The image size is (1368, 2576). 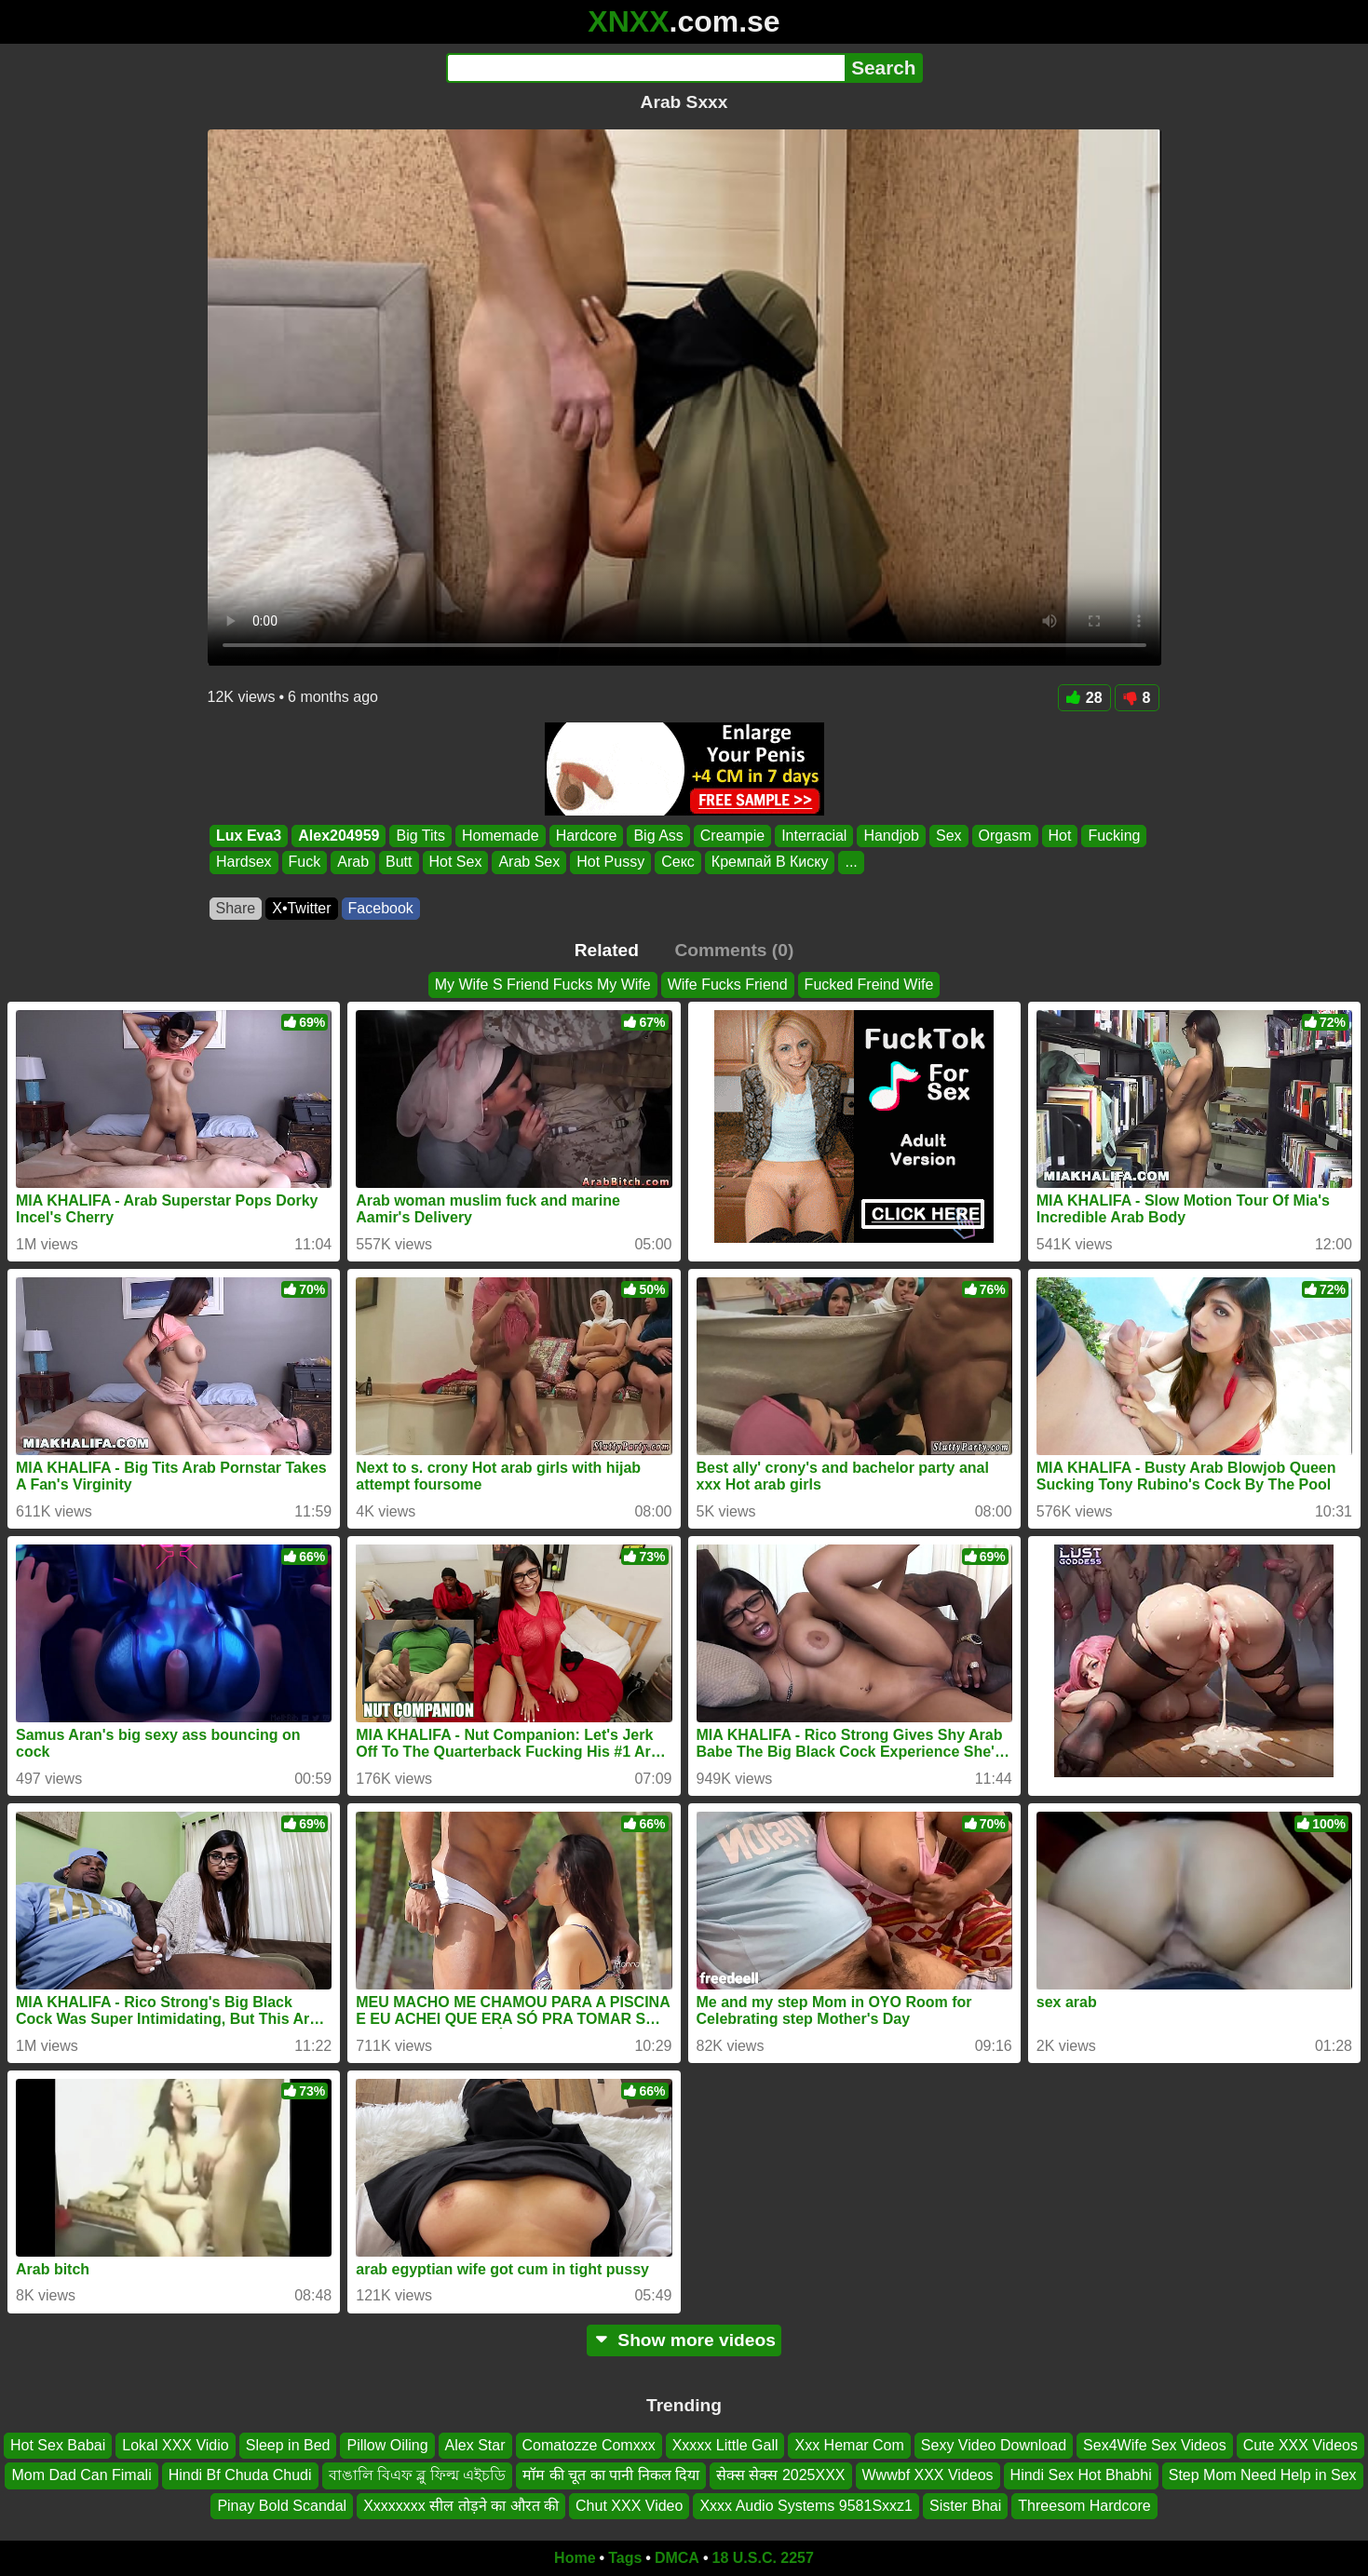 What do you see at coordinates (236, 908) in the screenshot?
I see `Share` at bounding box center [236, 908].